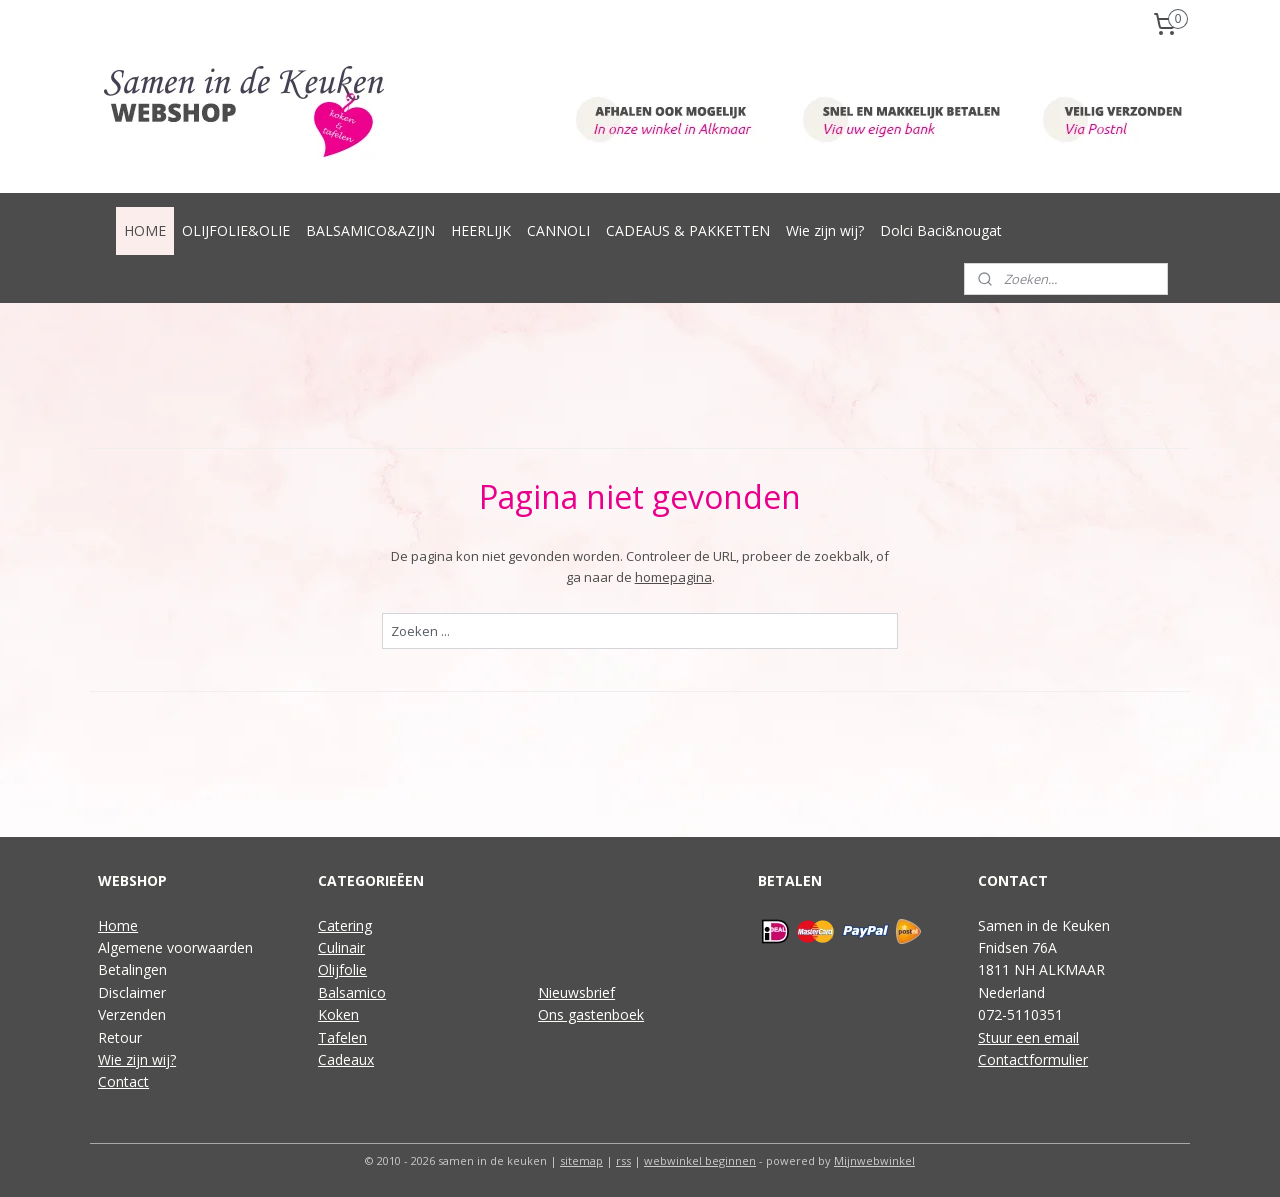 The height and width of the screenshot is (1197, 1280). I want to click on BALSAMICO&AZIJN, so click(370, 230).